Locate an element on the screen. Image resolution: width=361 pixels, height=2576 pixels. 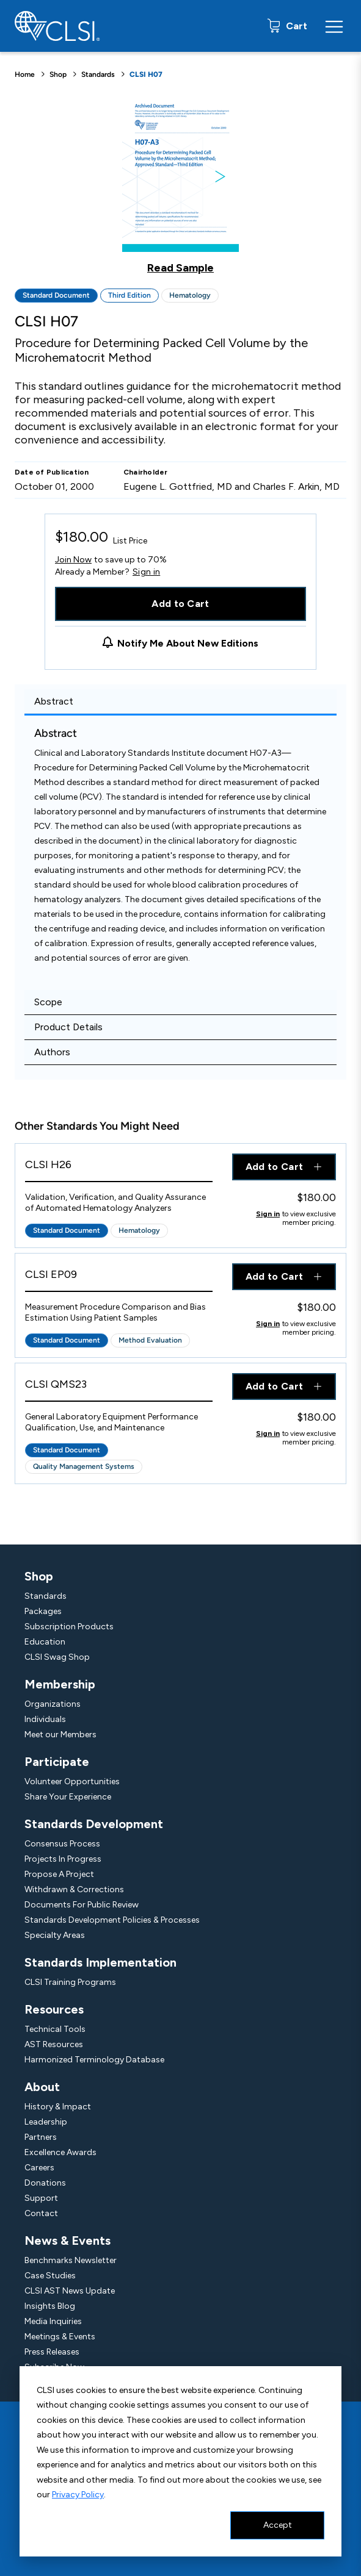
Abstract is located at coordinates (53, 701).